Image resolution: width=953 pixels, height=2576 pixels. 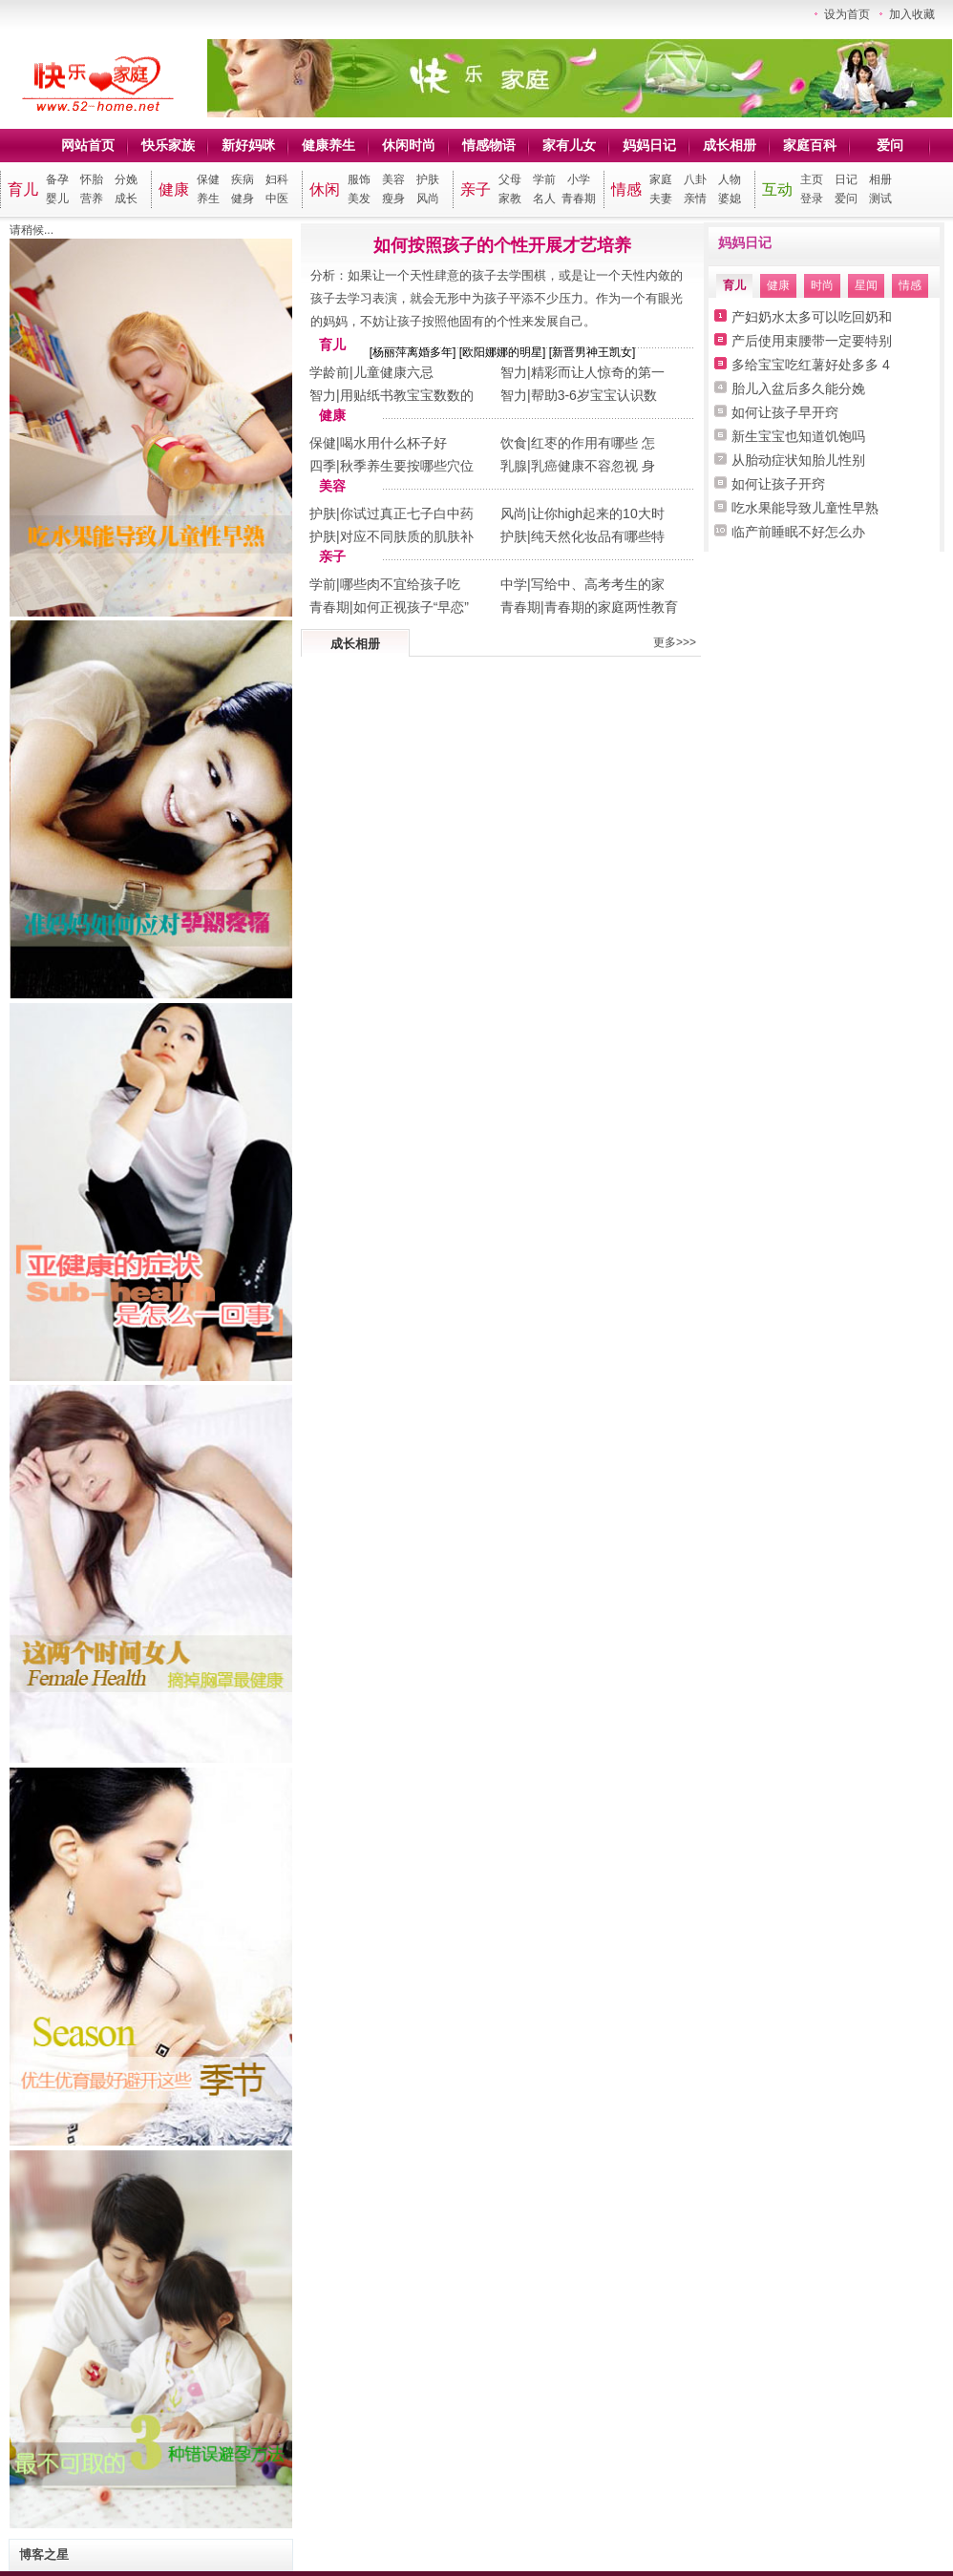 What do you see at coordinates (407, 513) in the screenshot?
I see `你试过真正七子白中药` at bounding box center [407, 513].